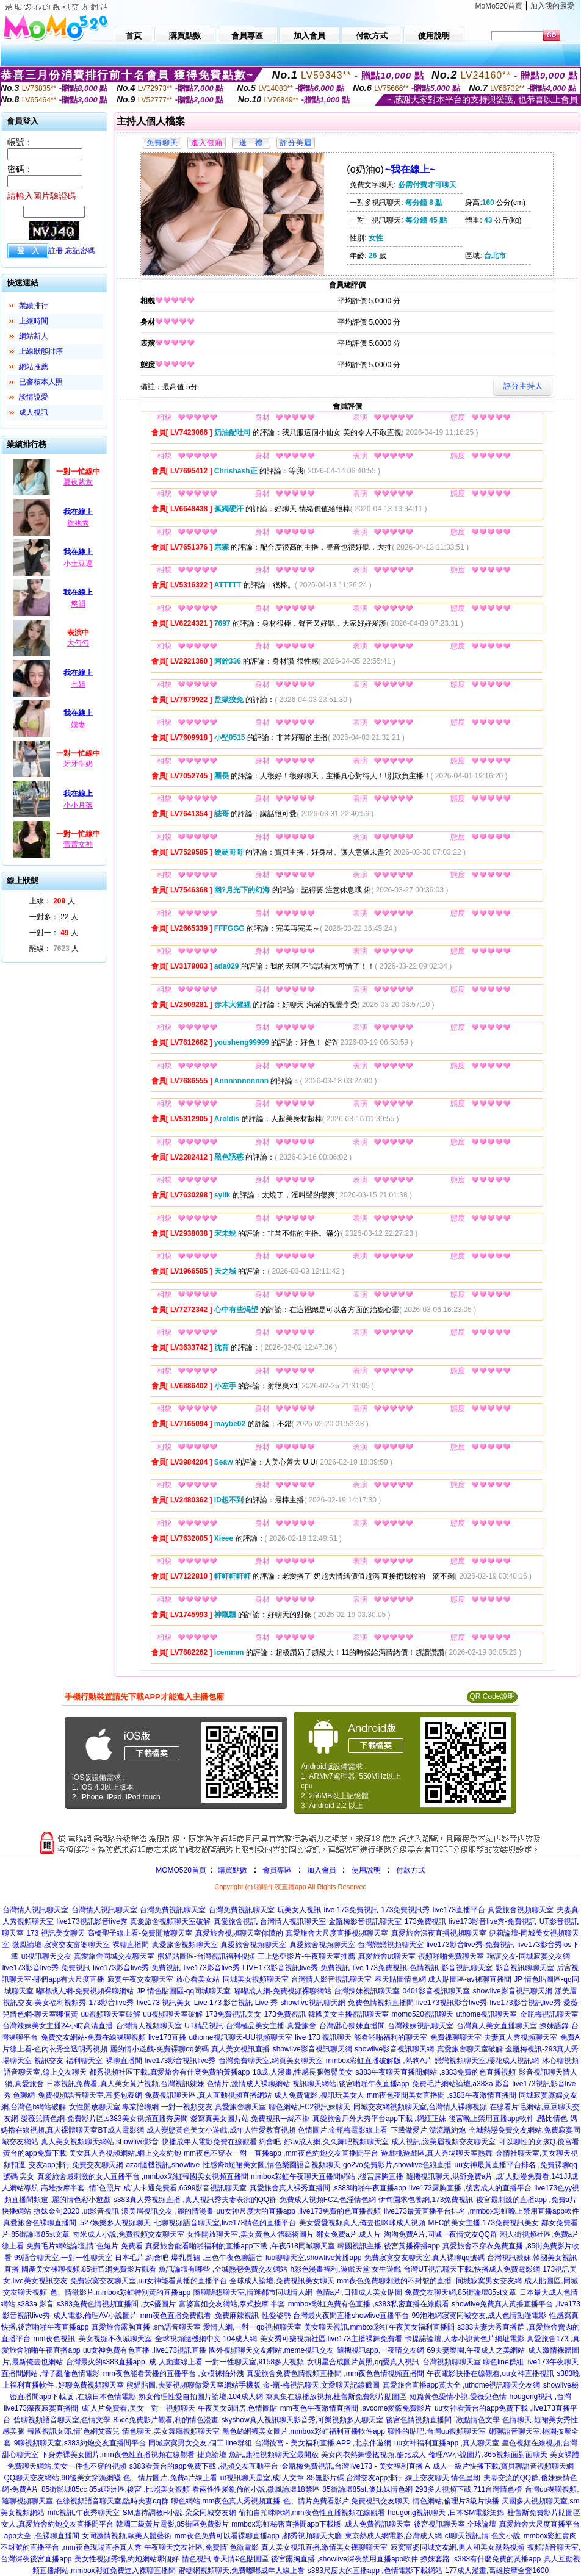  Describe the element at coordinates (195, 2199) in the screenshot. I see `s383真人秀視頻直播 ,真人視訊秀夫妻表演的QQ群` at that location.